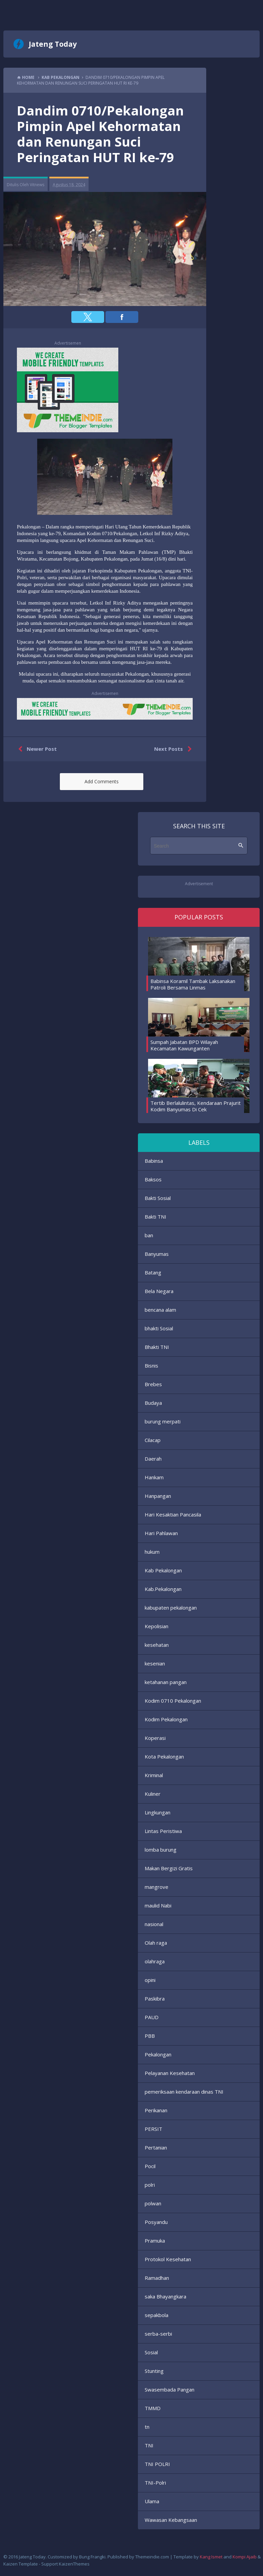 This screenshot has height=2576, width=263. I want to click on nasional, so click(154, 1924).